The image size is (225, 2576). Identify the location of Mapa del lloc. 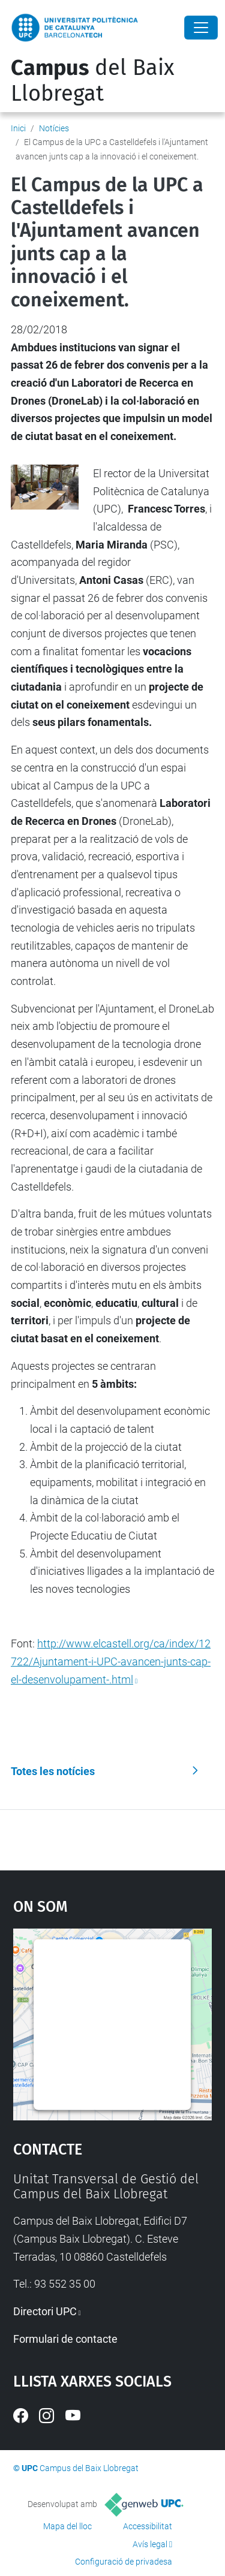
(67, 2526).